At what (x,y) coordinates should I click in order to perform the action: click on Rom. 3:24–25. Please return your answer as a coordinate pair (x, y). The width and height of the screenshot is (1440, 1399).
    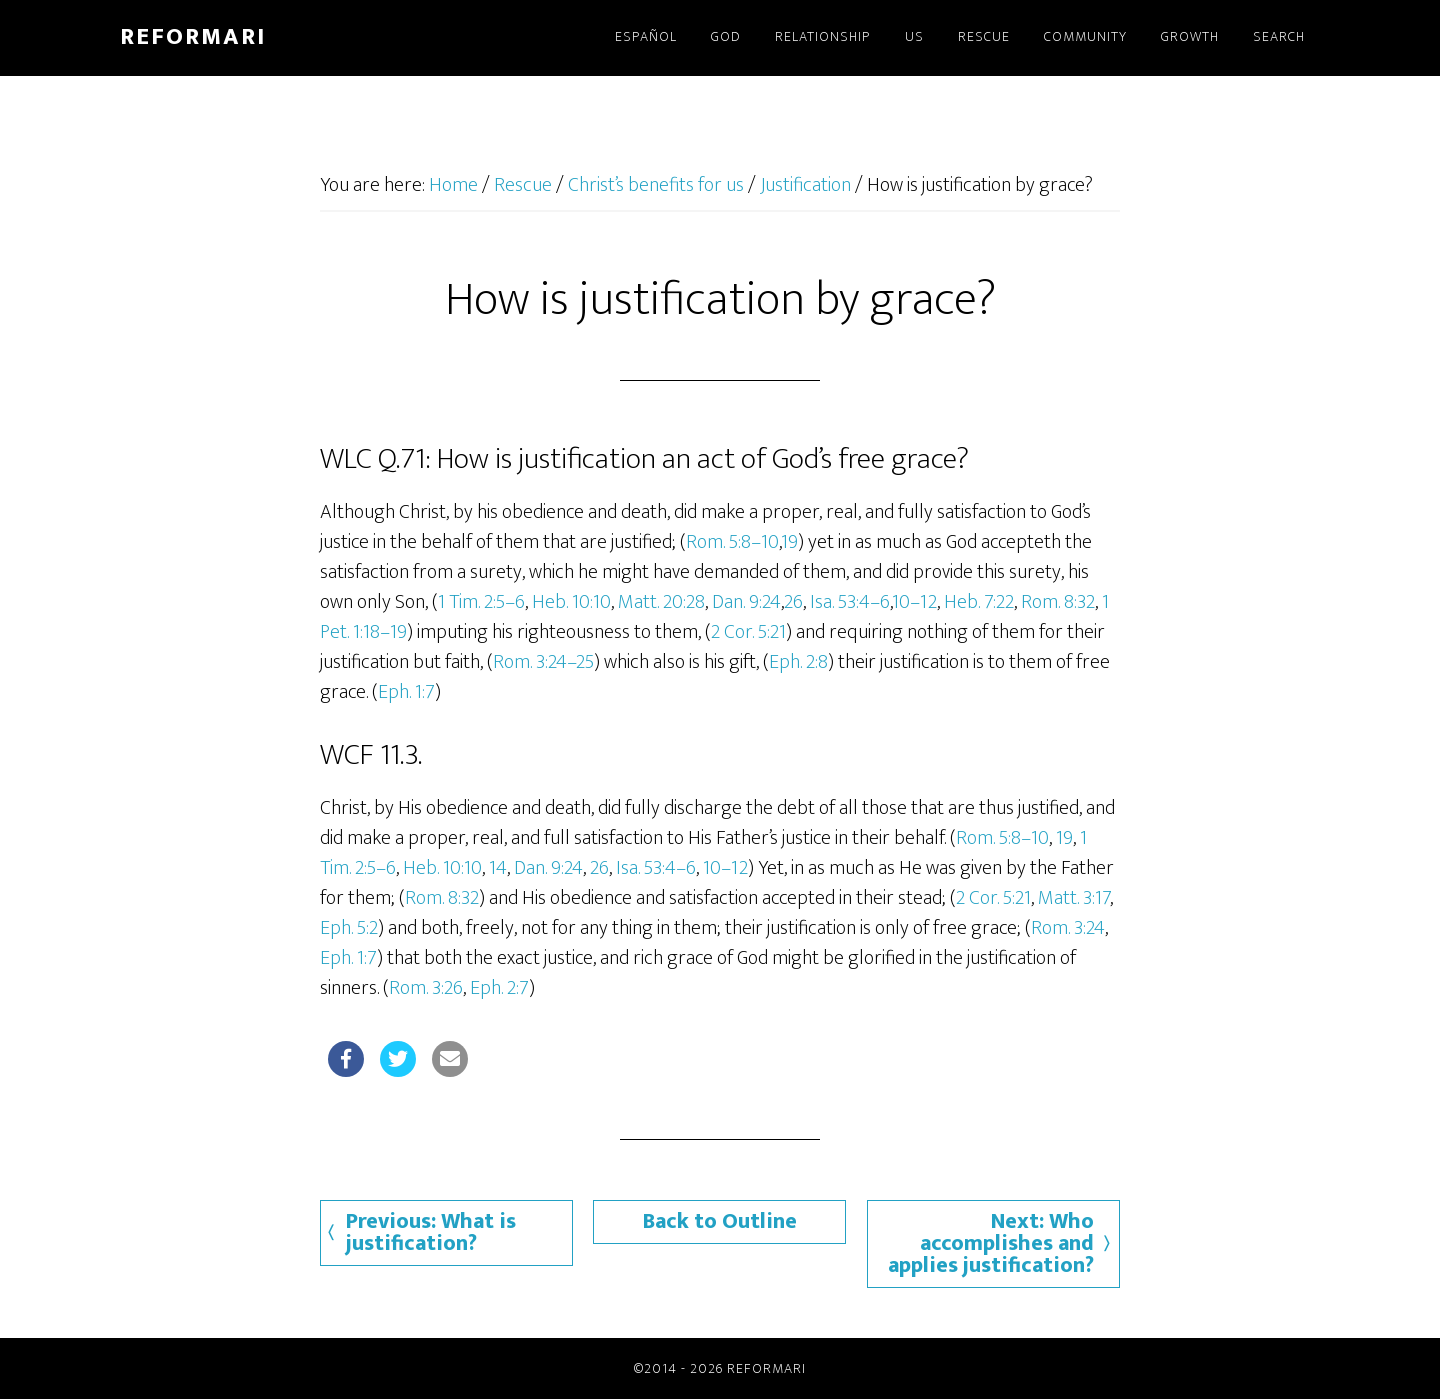
    Looking at the image, I should click on (543, 662).